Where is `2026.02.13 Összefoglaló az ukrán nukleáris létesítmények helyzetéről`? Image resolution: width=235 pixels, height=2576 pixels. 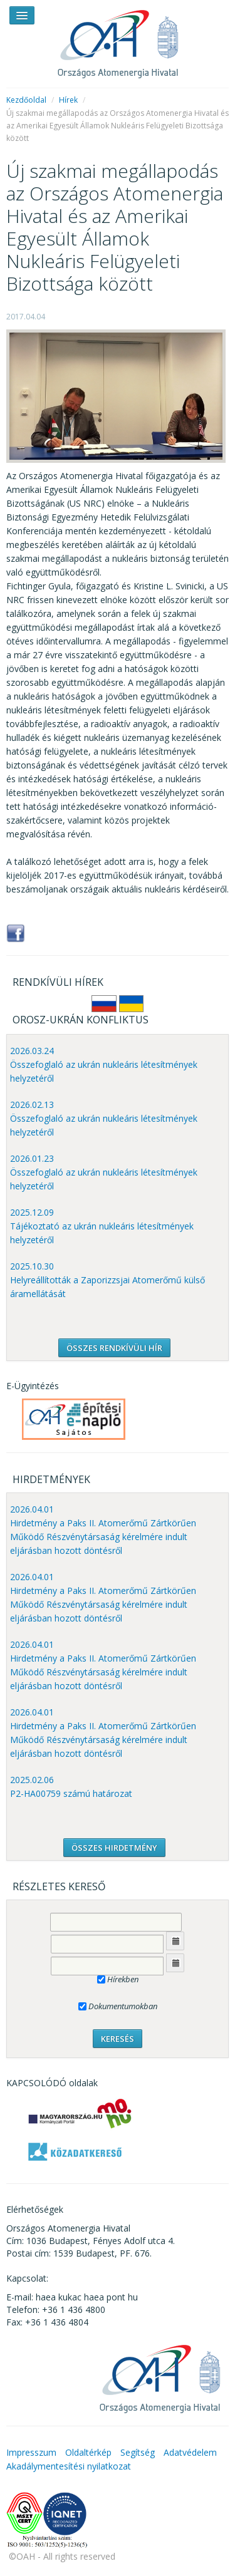
2026.02.13 Összefoglaló az ukrán nukleáris létesítmények helyzetéről is located at coordinates (103, 1118).